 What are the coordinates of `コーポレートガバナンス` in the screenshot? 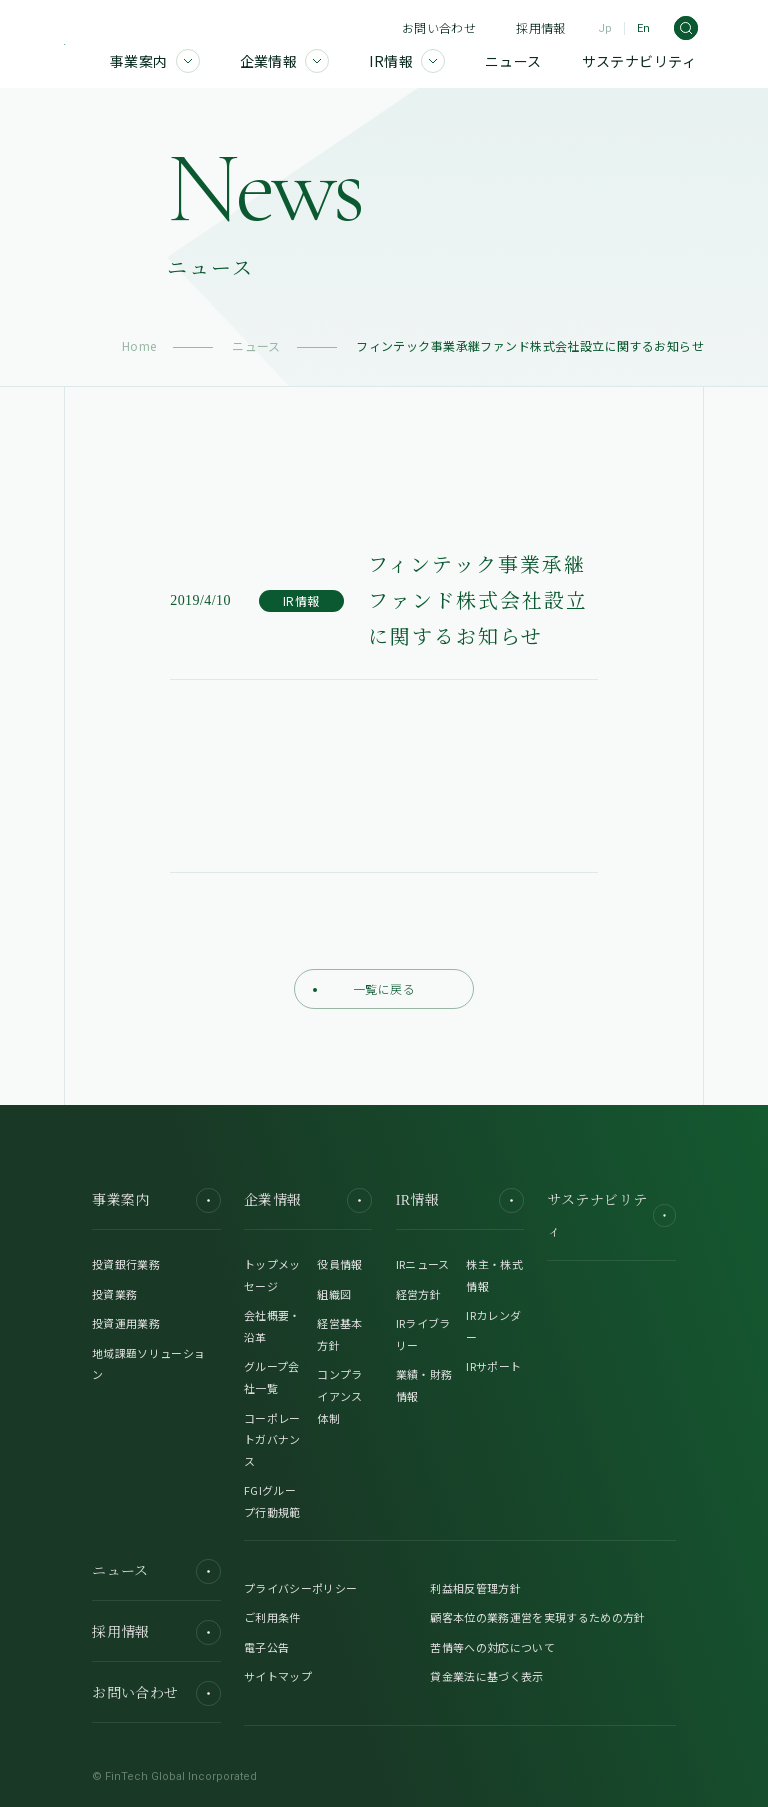 It's located at (272, 1439).